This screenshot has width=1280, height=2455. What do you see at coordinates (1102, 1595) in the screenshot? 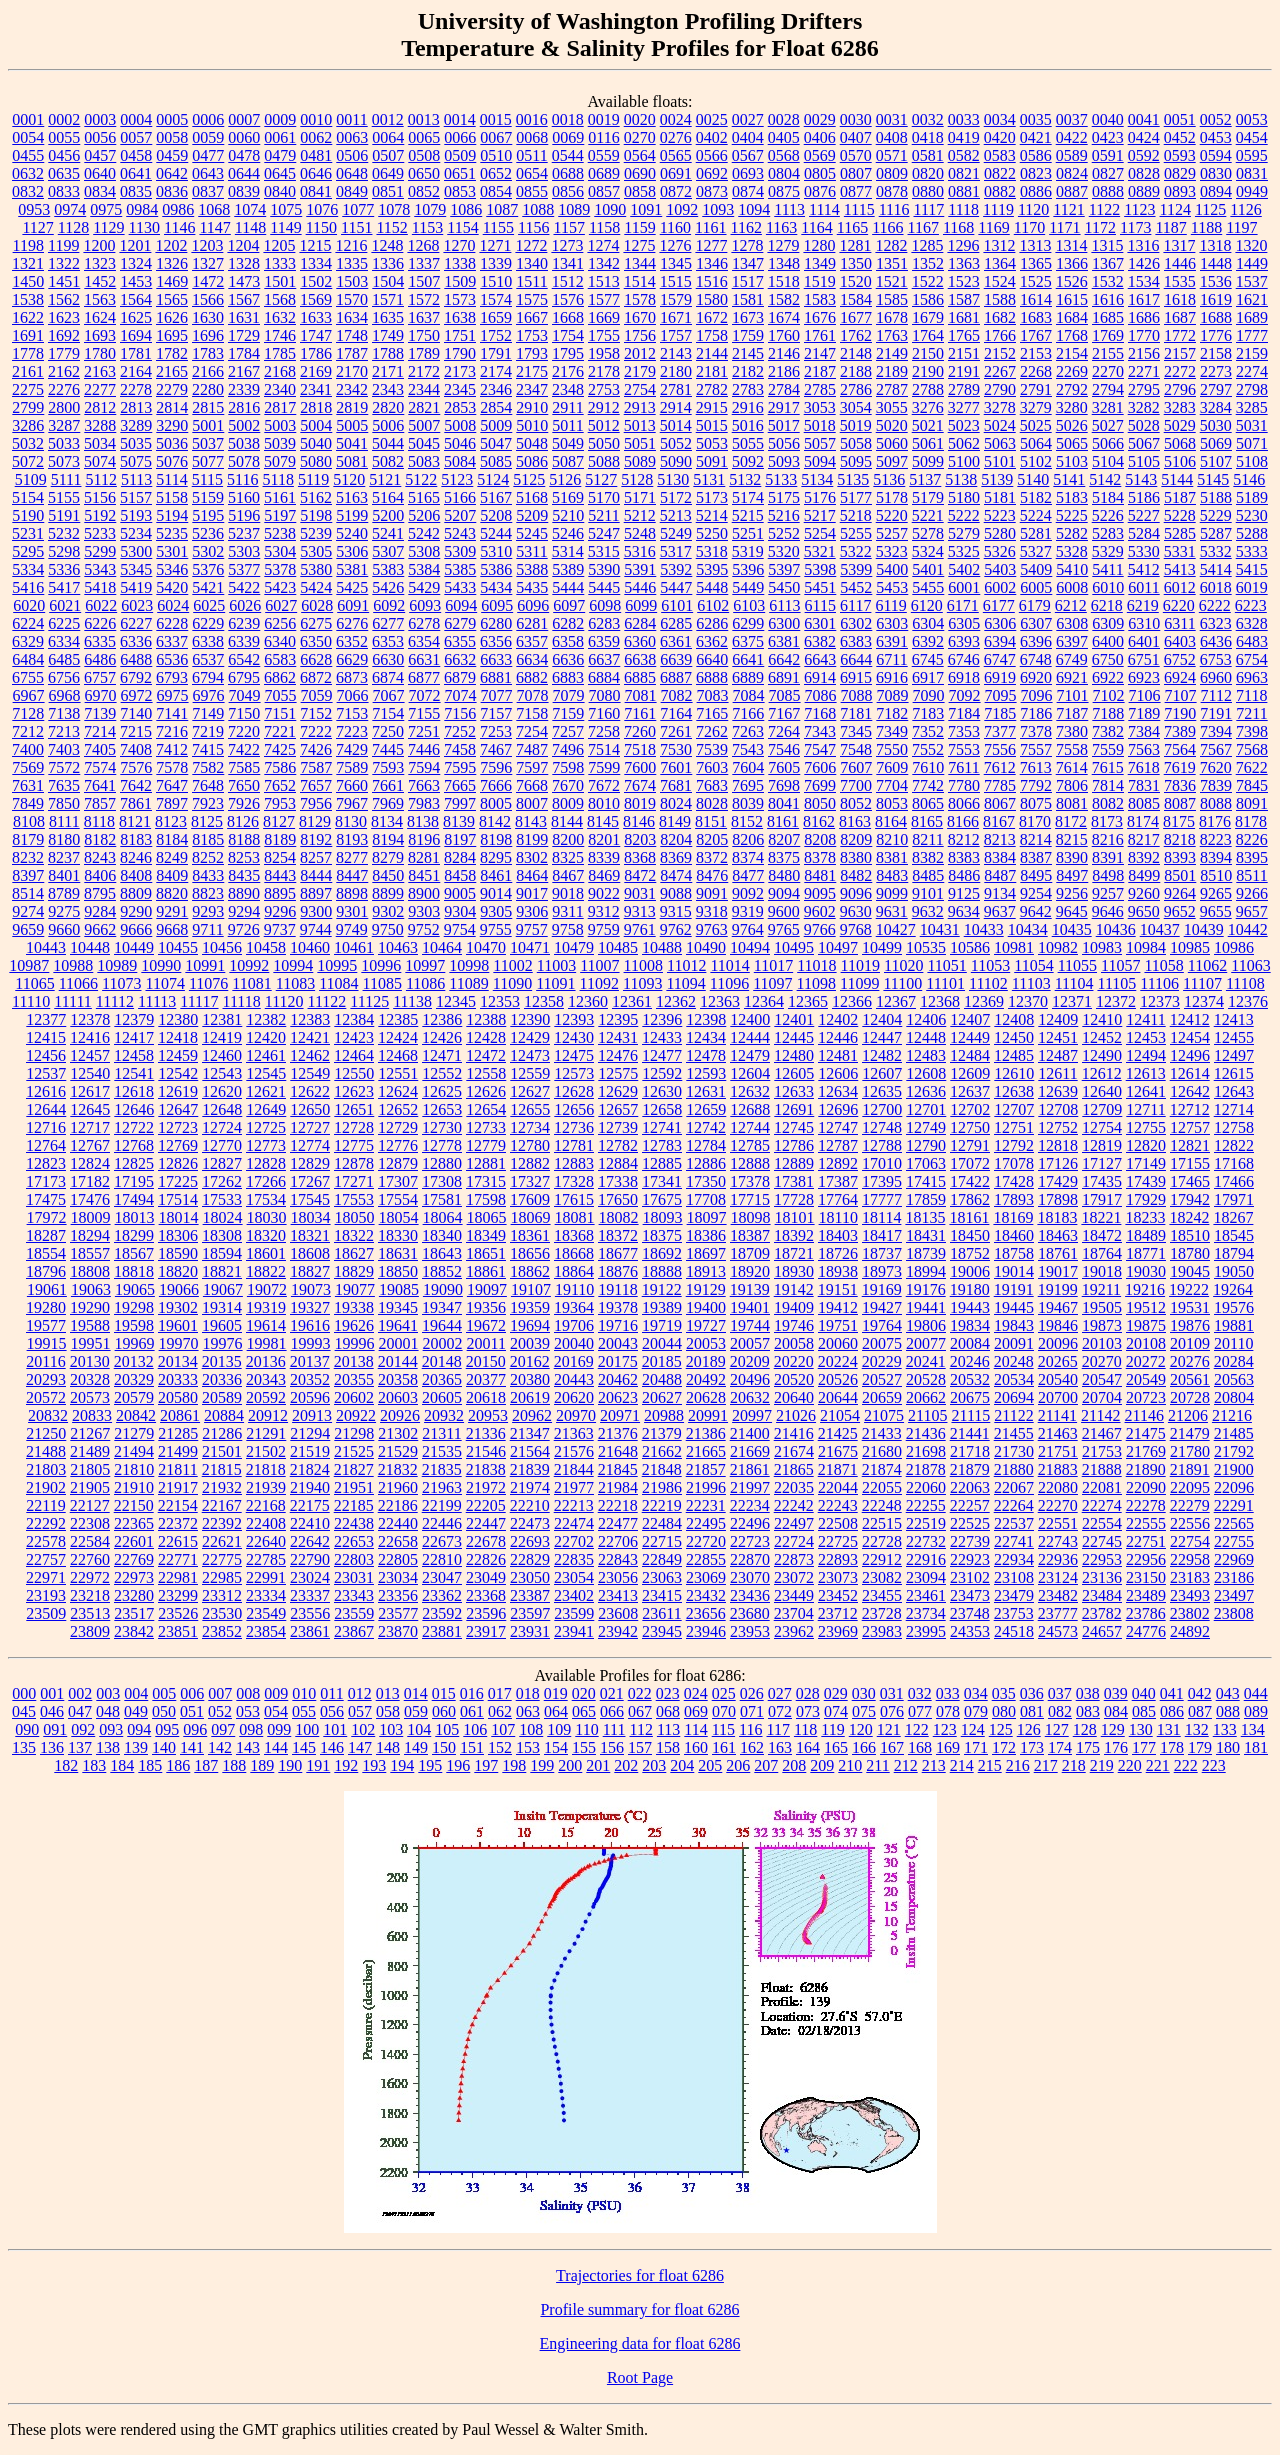
I see `23484` at bounding box center [1102, 1595].